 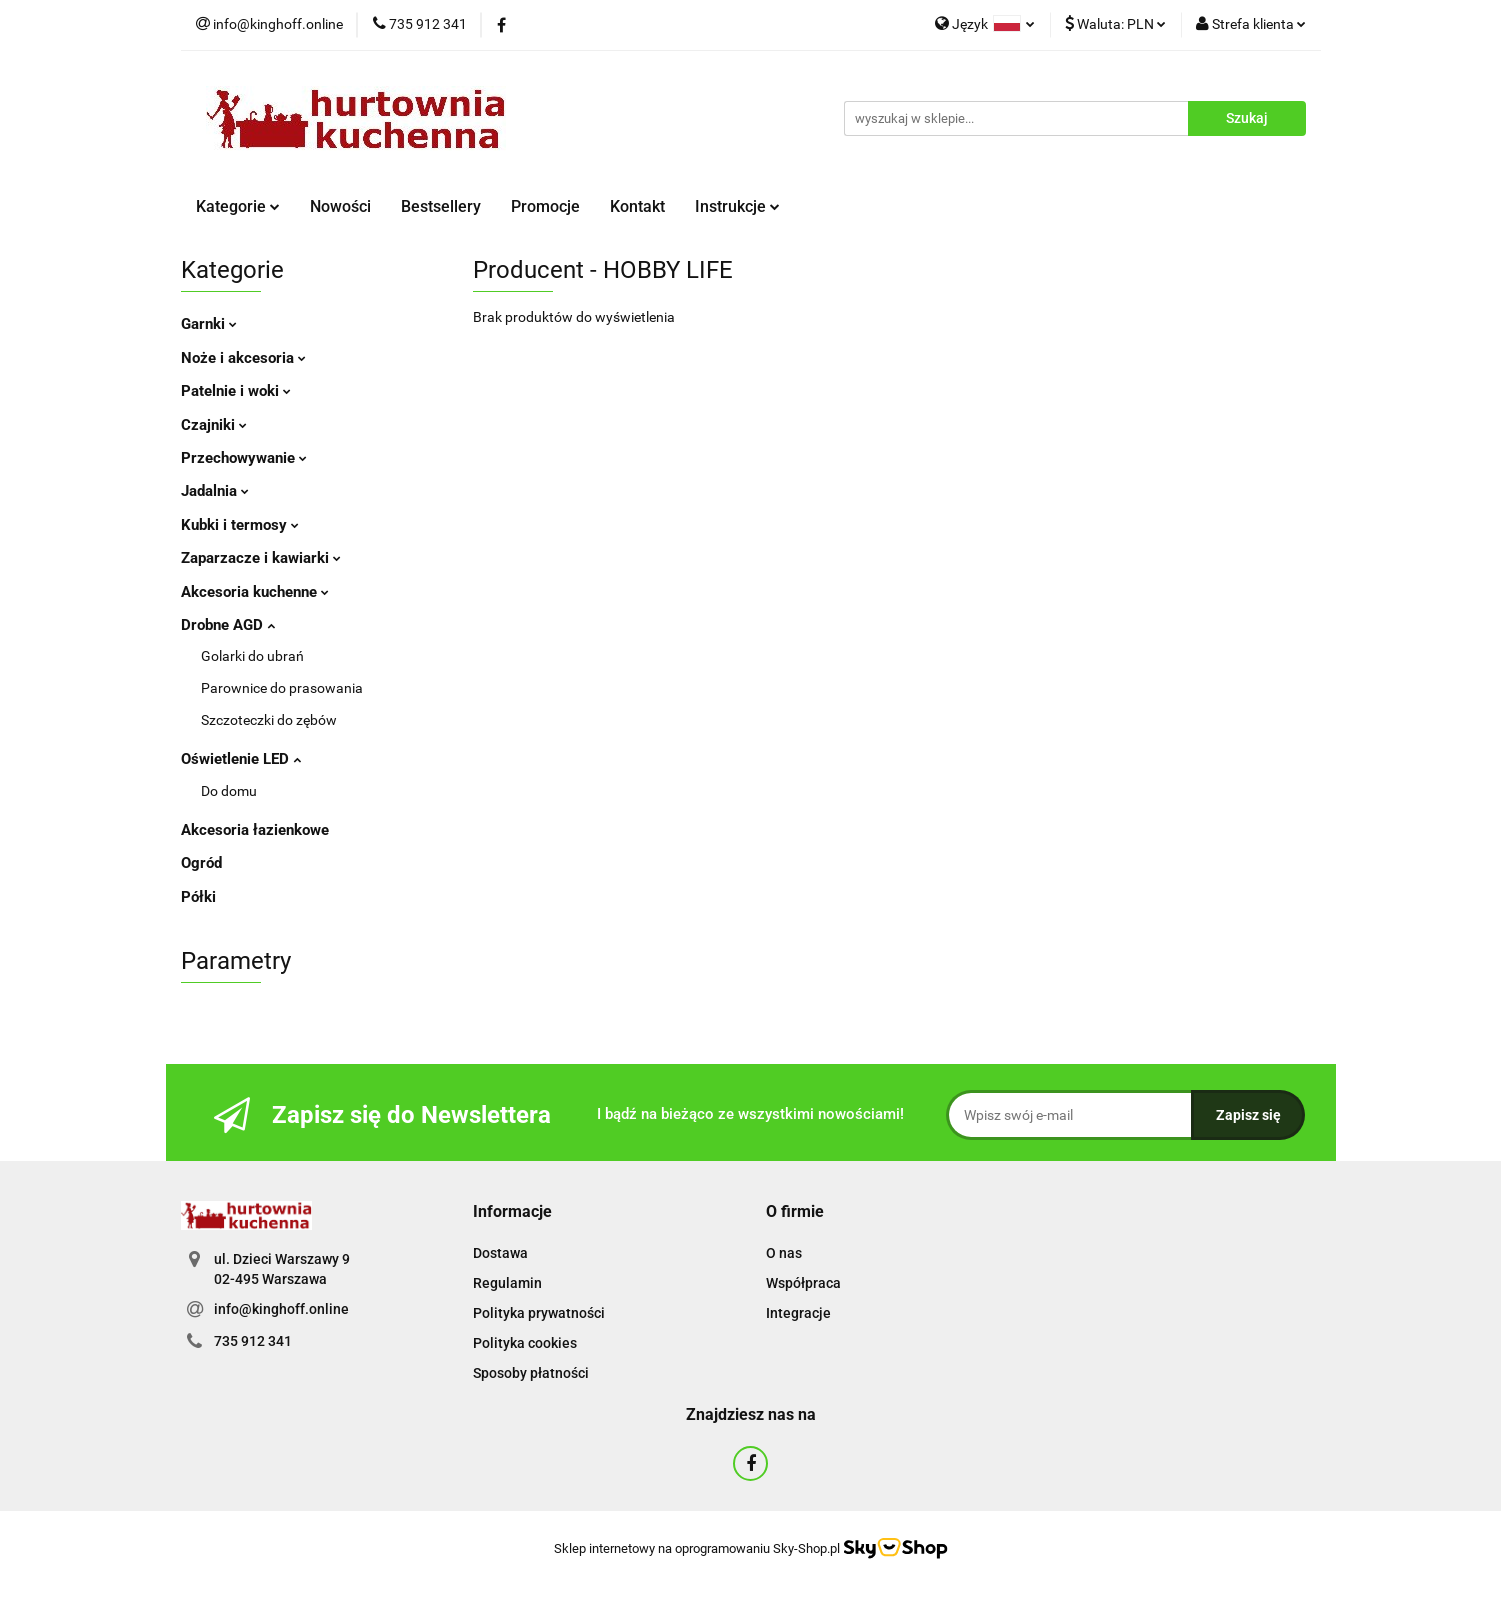 What do you see at coordinates (637, 206) in the screenshot?
I see `Kontakt` at bounding box center [637, 206].